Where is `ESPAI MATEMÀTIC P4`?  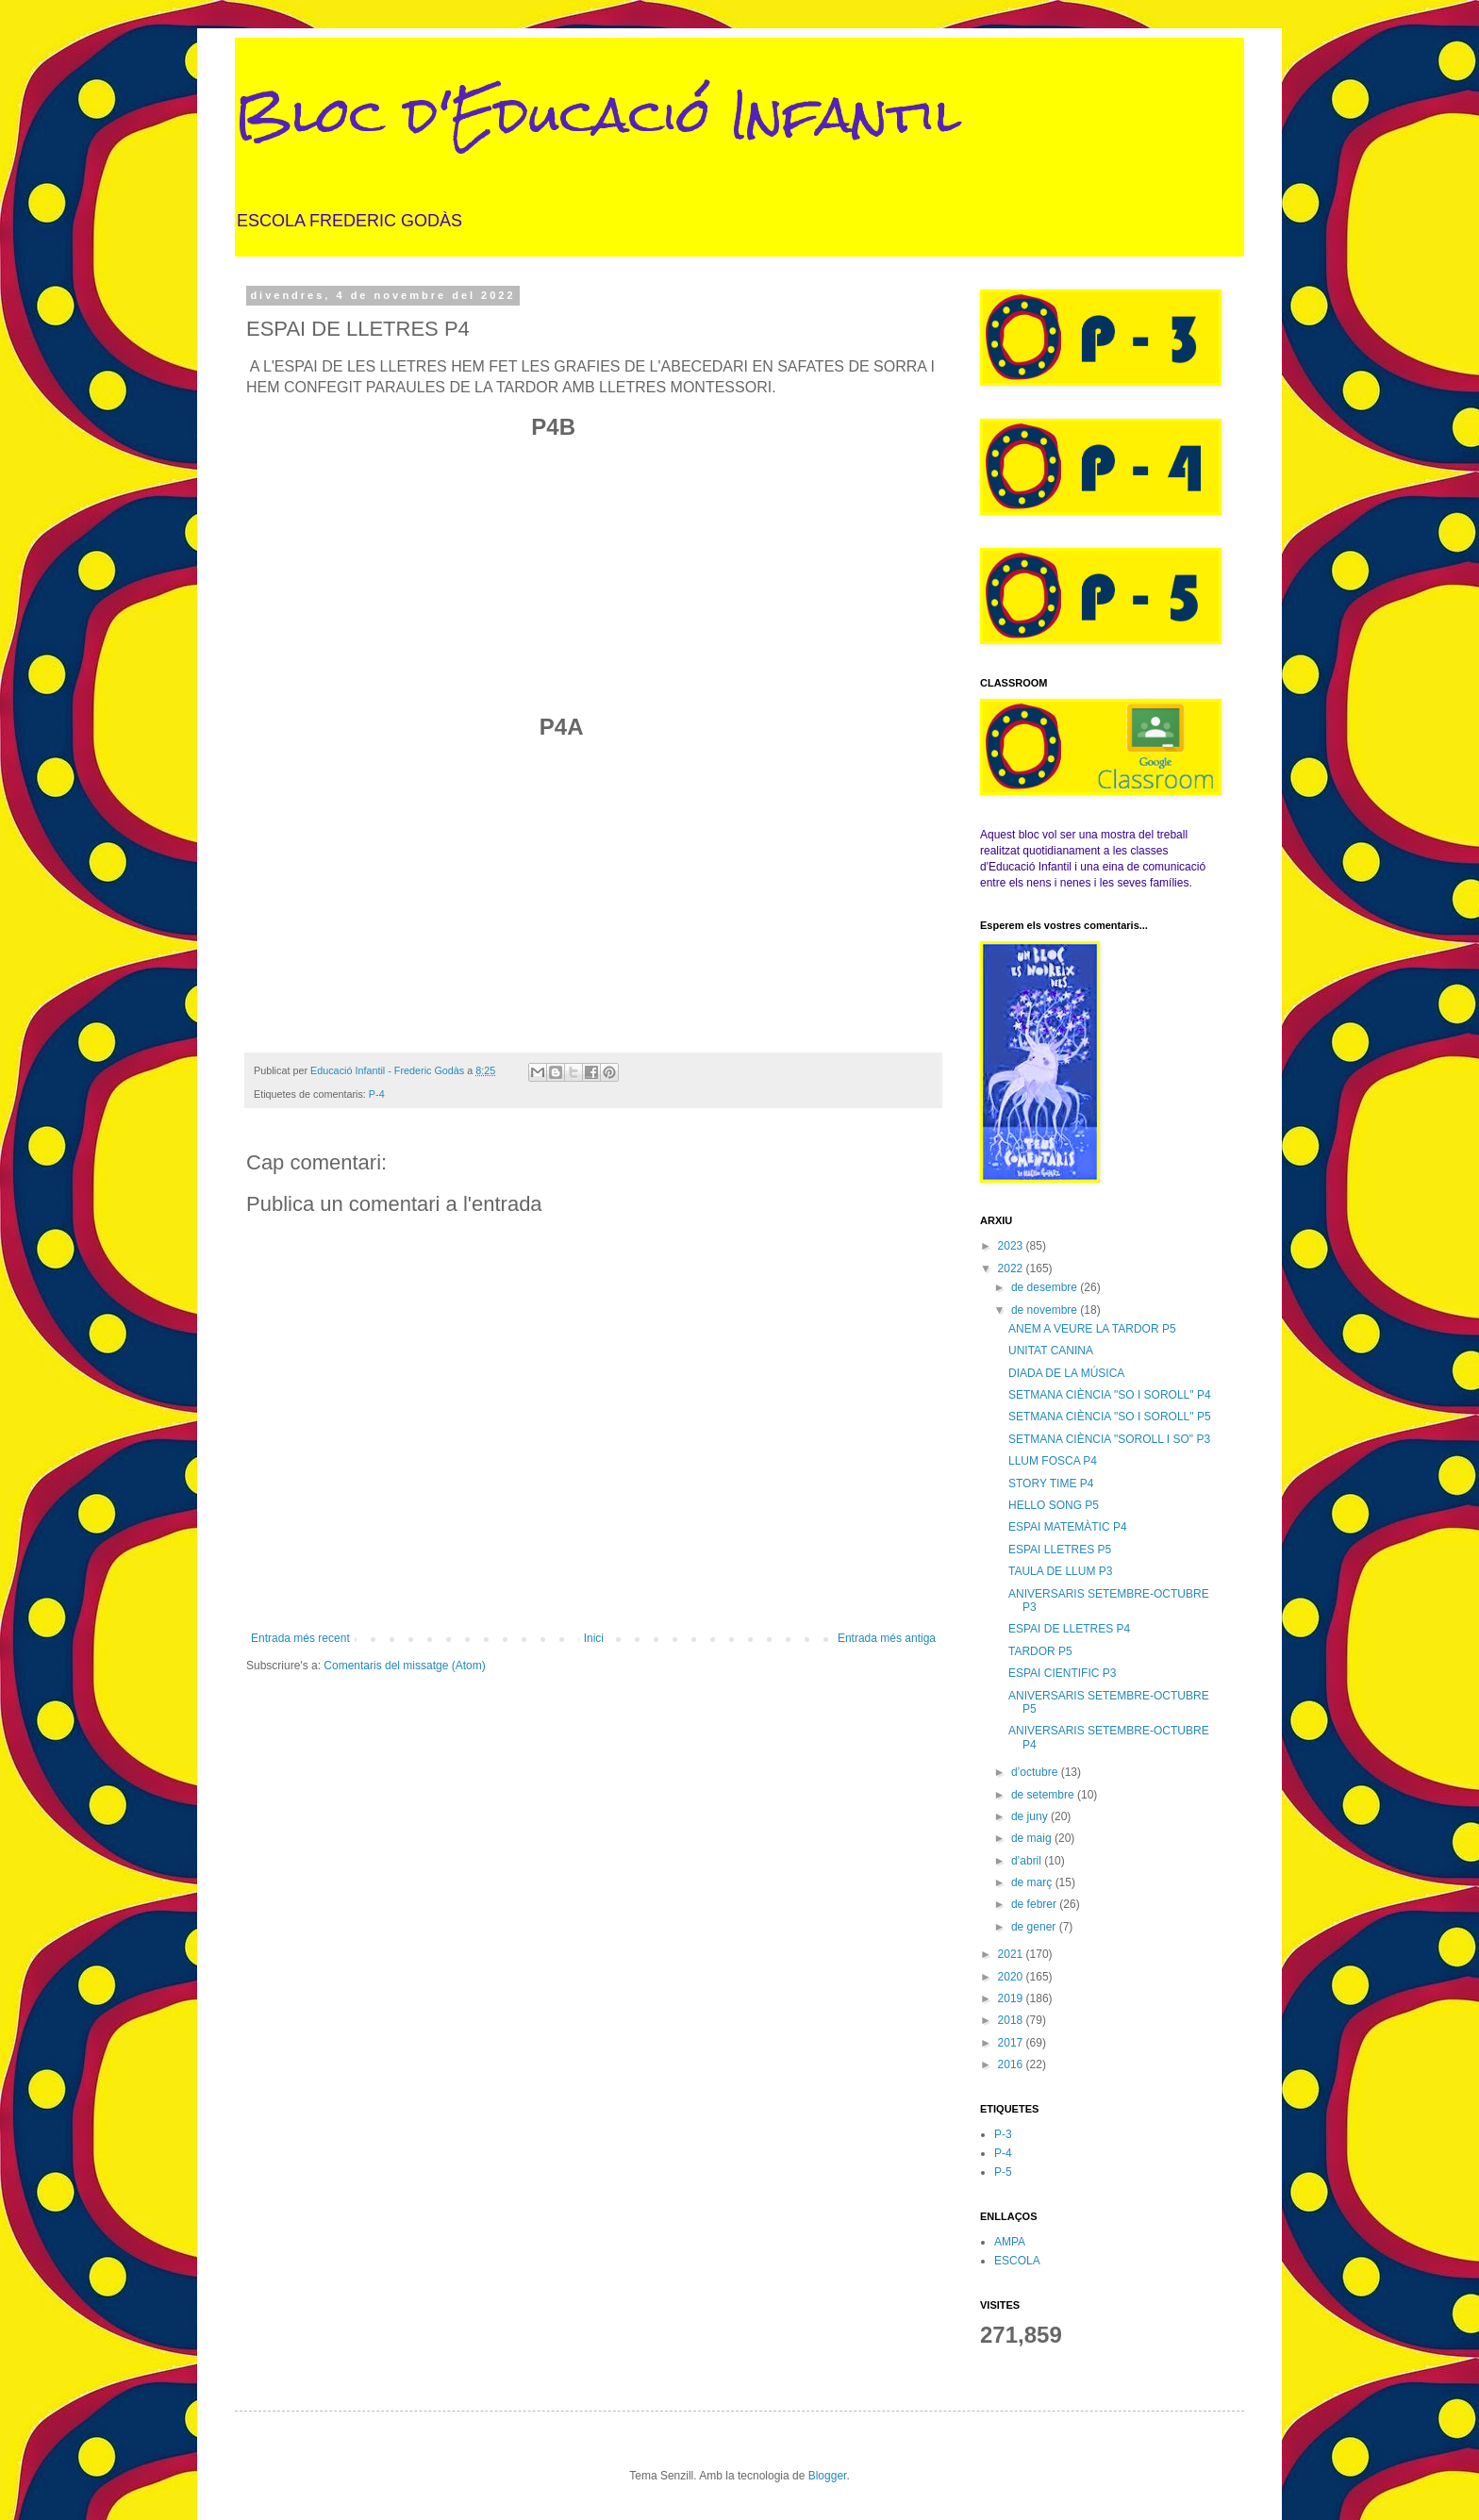
ESPAI MATEMÀTIC P4 is located at coordinates (1067, 1527).